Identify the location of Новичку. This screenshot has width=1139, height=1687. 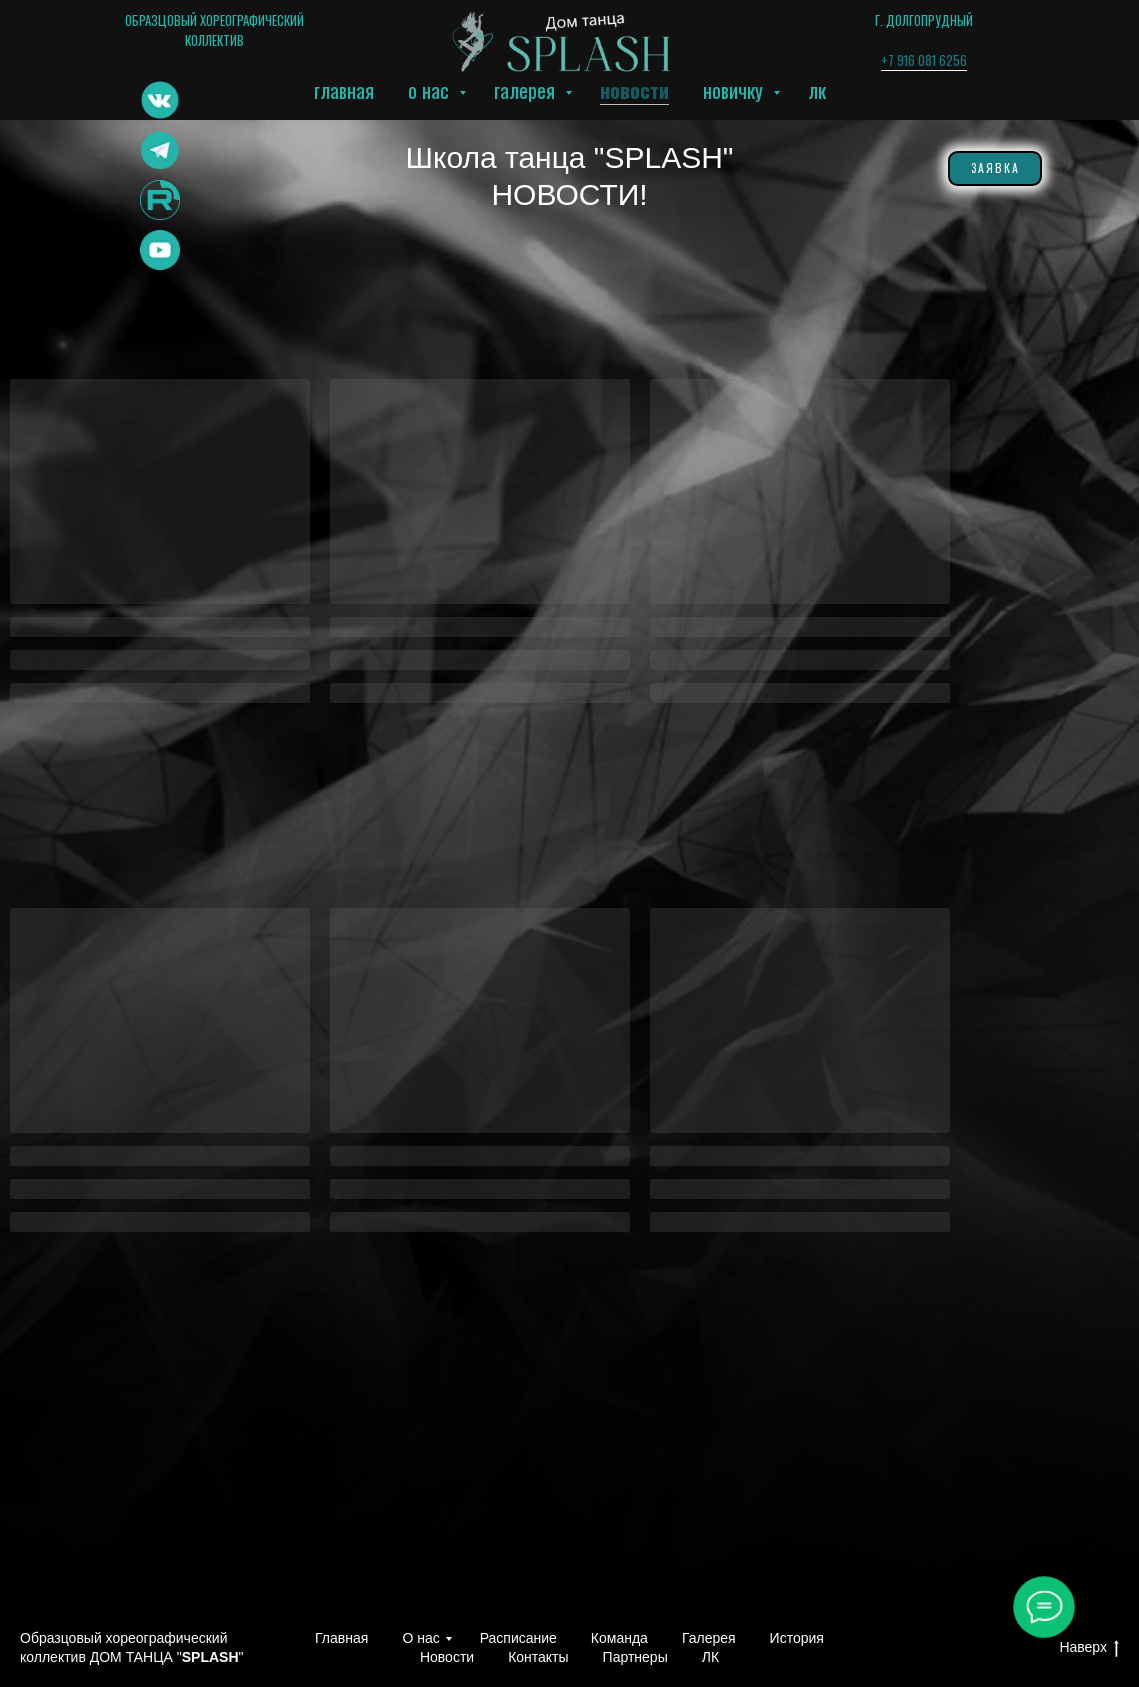
(735, 90).